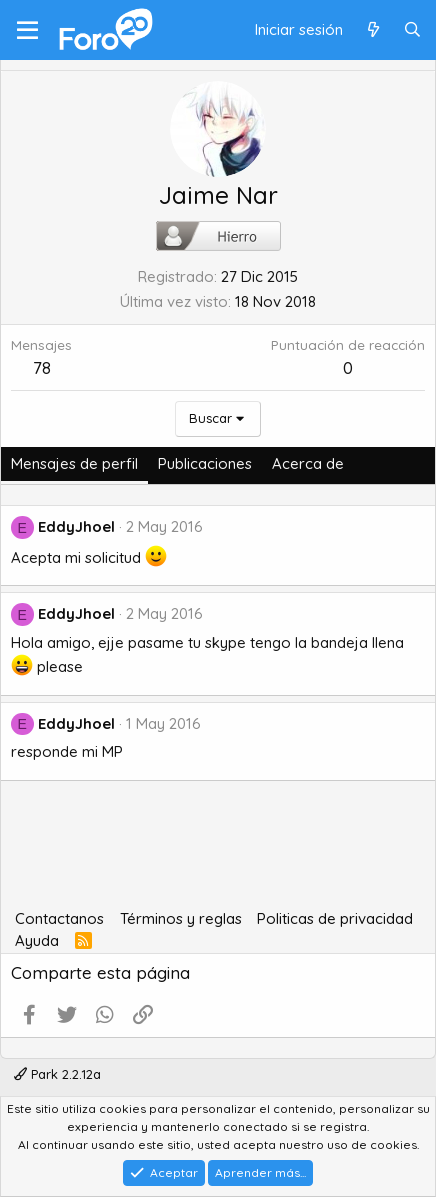  Describe the element at coordinates (57, 1074) in the screenshot. I see `Park 2.2.12a` at that location.